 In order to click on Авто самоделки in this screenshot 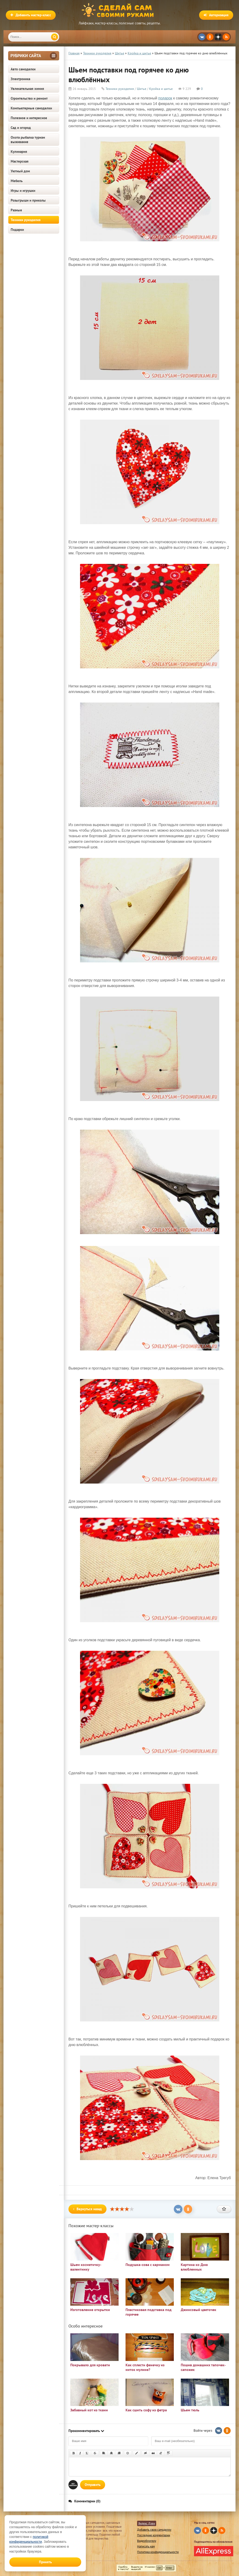, I will do `click(23, 69)`.